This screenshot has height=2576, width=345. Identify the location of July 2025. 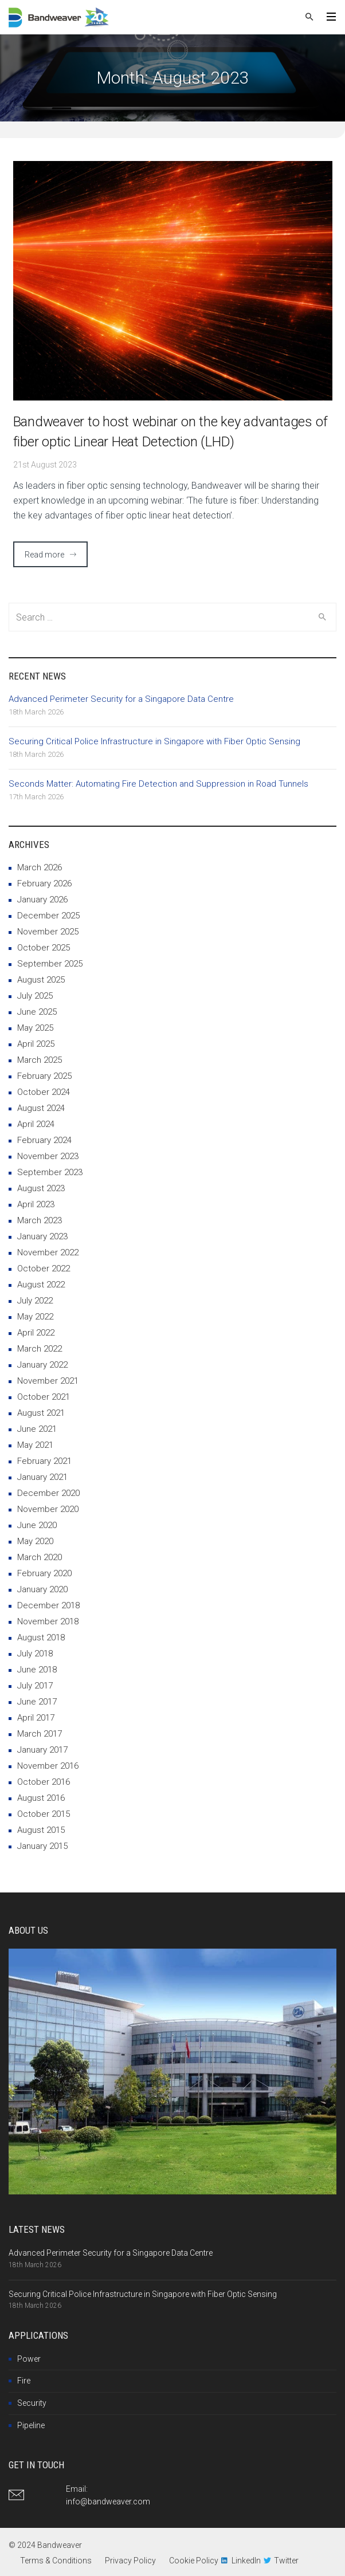
(35, 996).